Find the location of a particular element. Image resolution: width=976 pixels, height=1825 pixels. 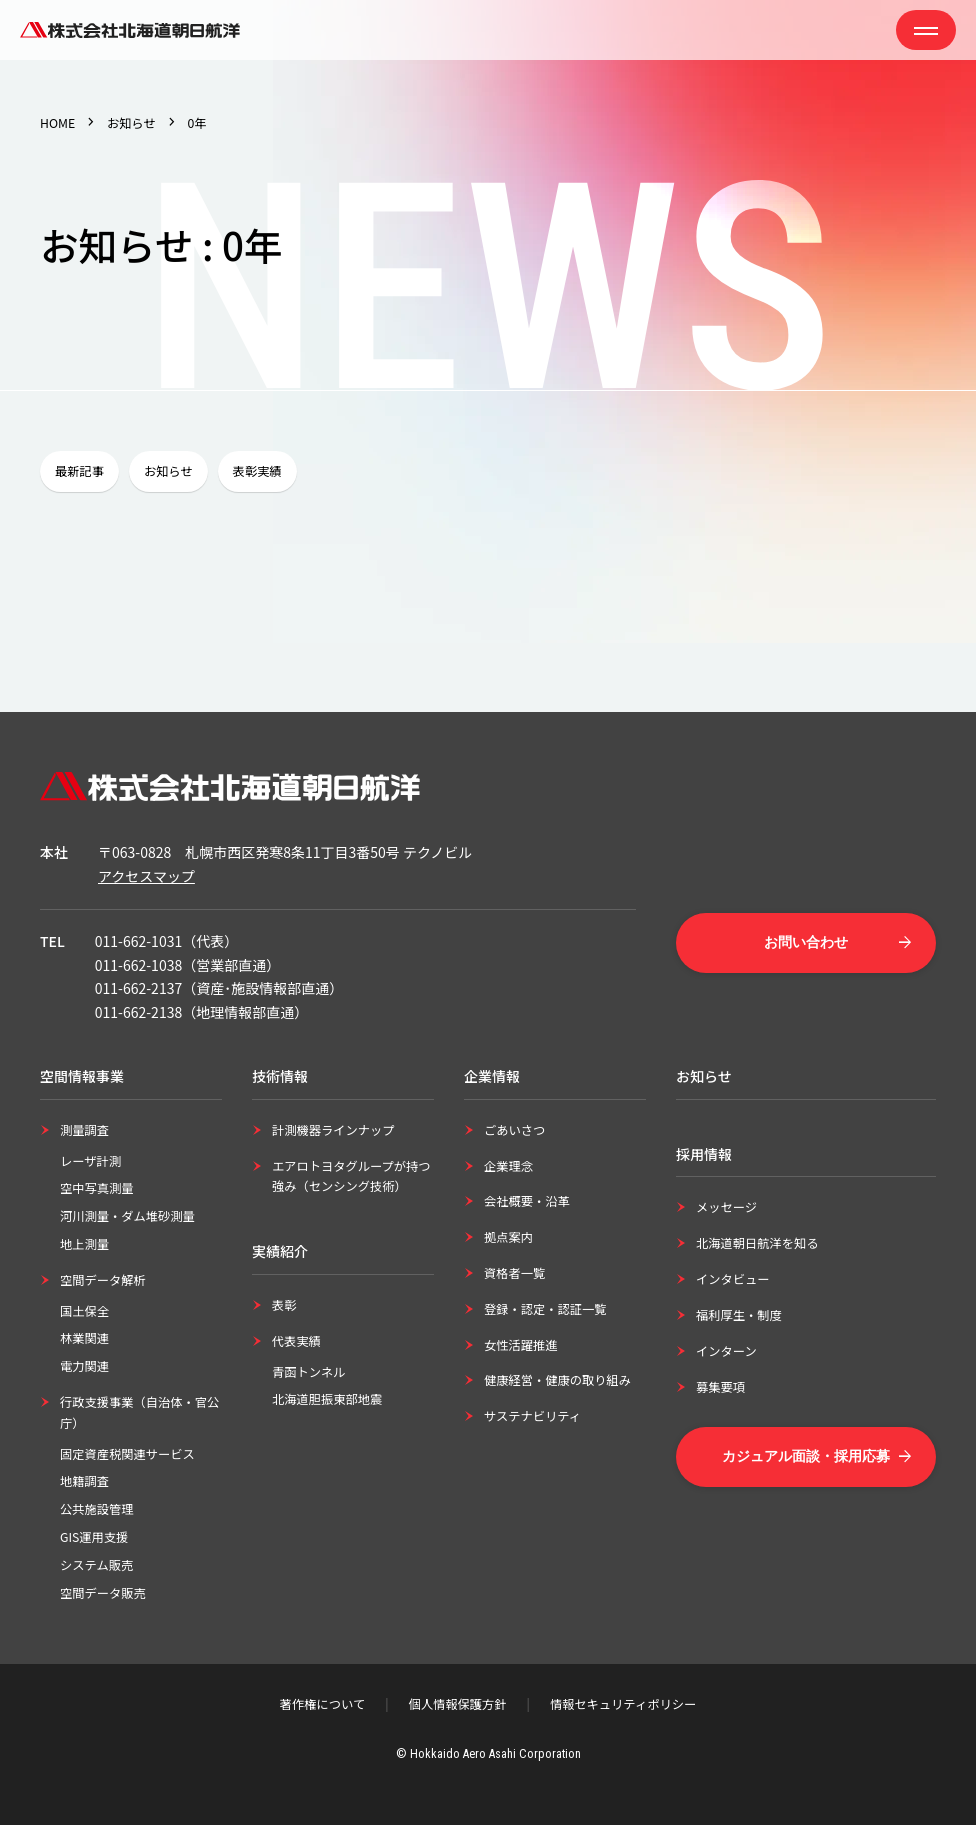

北海道胆振東部地震 is located at coordinates (327, 1399).